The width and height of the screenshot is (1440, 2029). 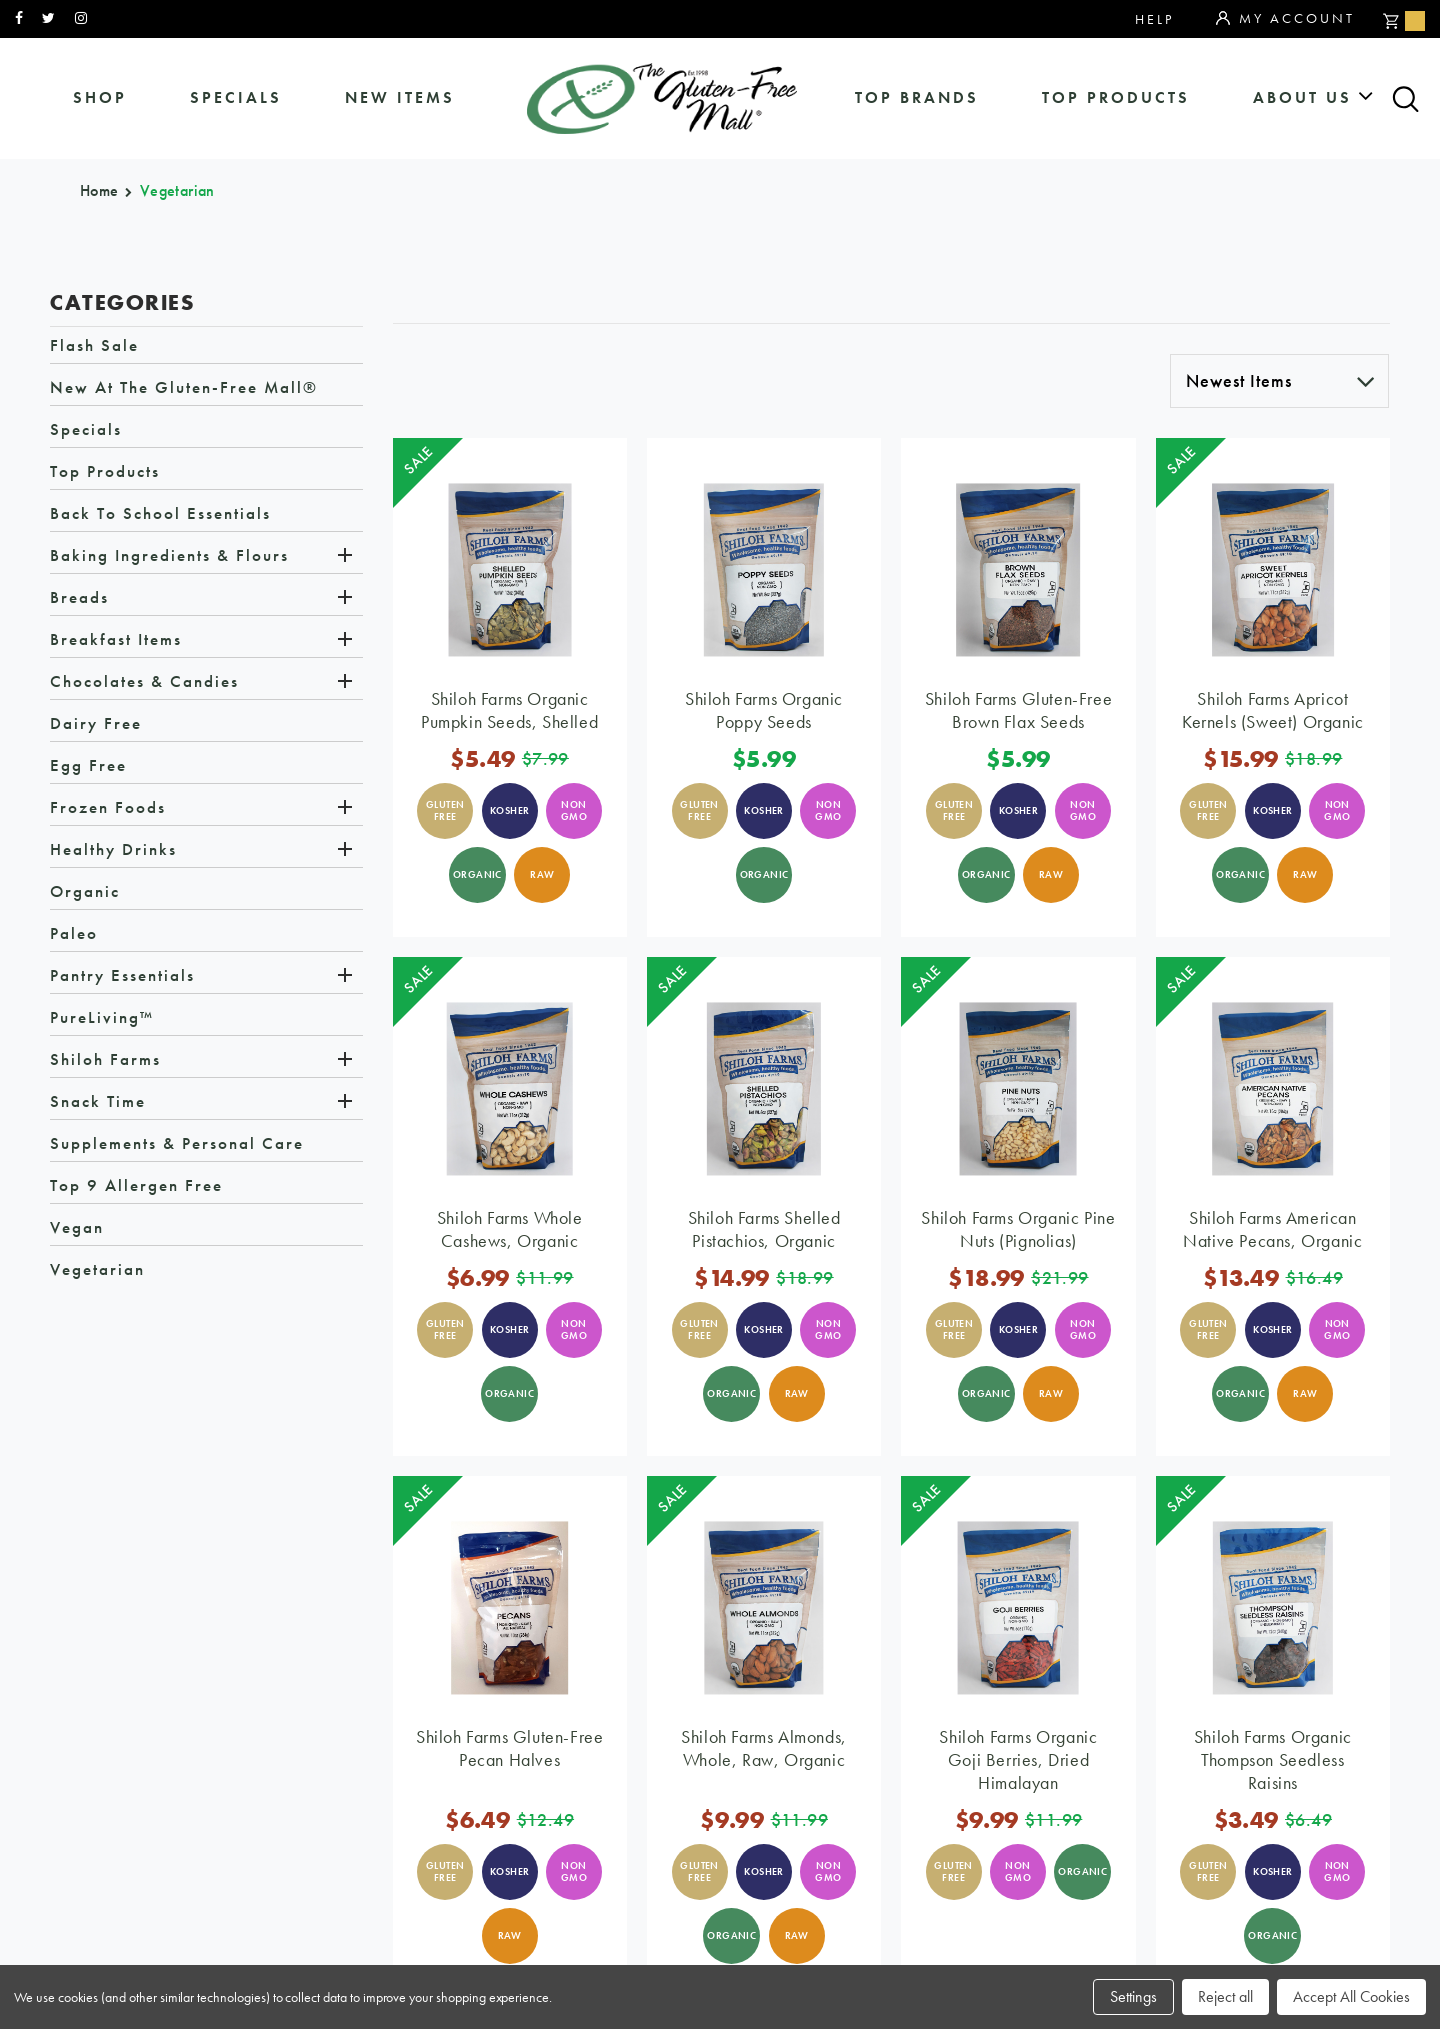 What do you see at coordinates (105, 1059) in the screenshot?
I see `Shiloh Farms` at bounding box center [105, 1059].